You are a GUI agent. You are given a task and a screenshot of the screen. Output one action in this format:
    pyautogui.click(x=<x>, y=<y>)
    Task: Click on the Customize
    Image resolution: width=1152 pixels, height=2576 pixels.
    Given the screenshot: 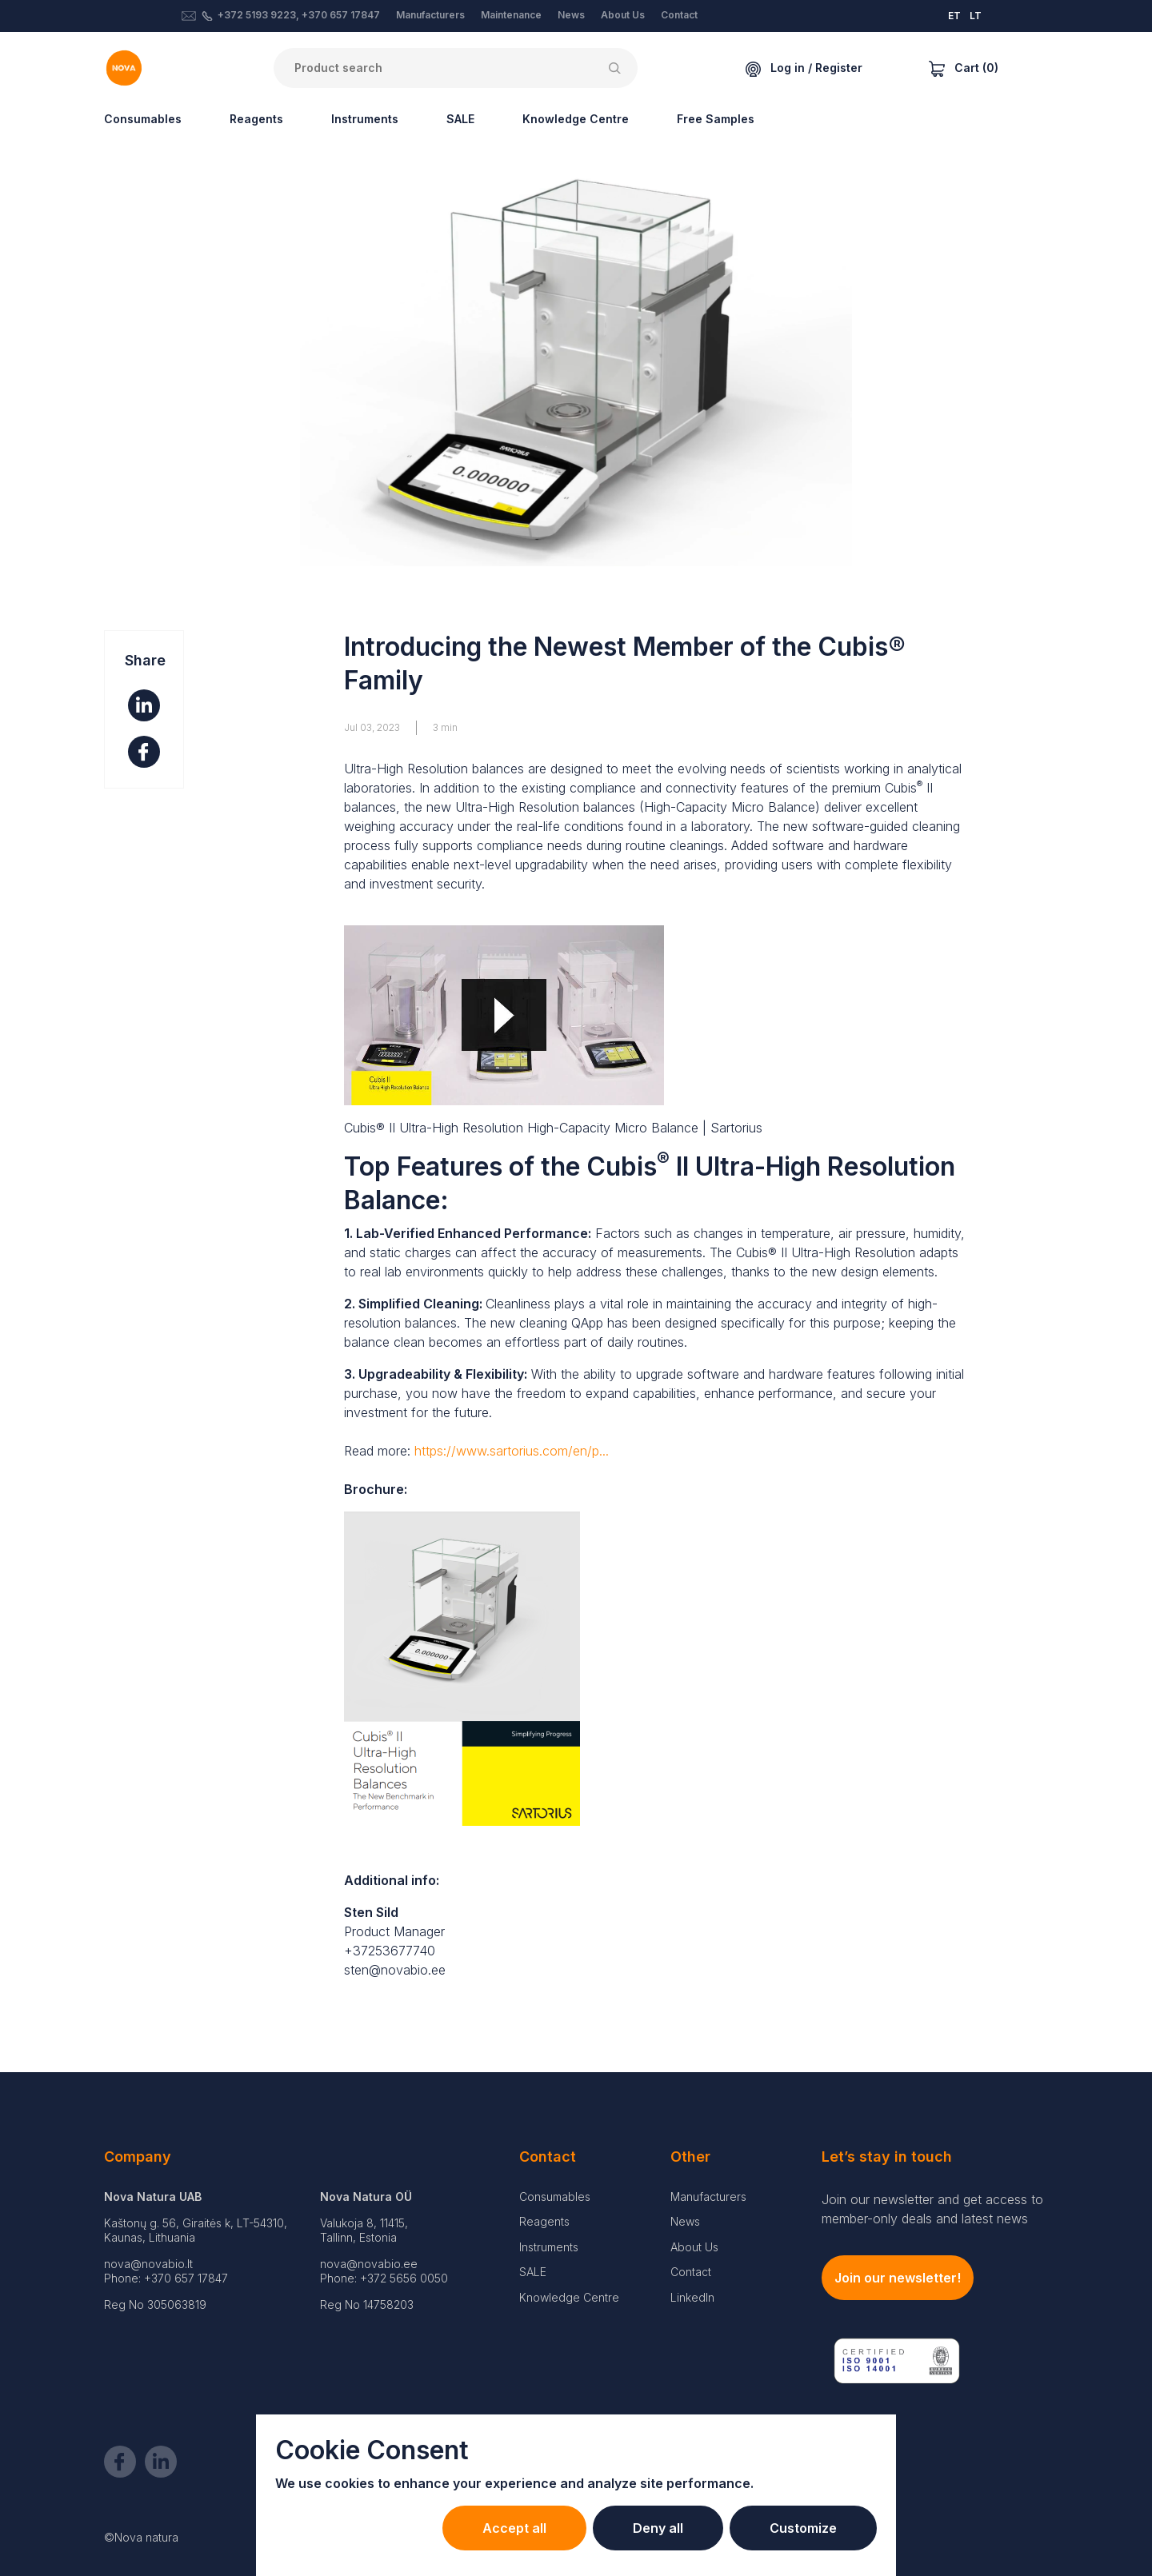 What is the action you would take?
    pyautogui.click(x=803, y=2528)
    